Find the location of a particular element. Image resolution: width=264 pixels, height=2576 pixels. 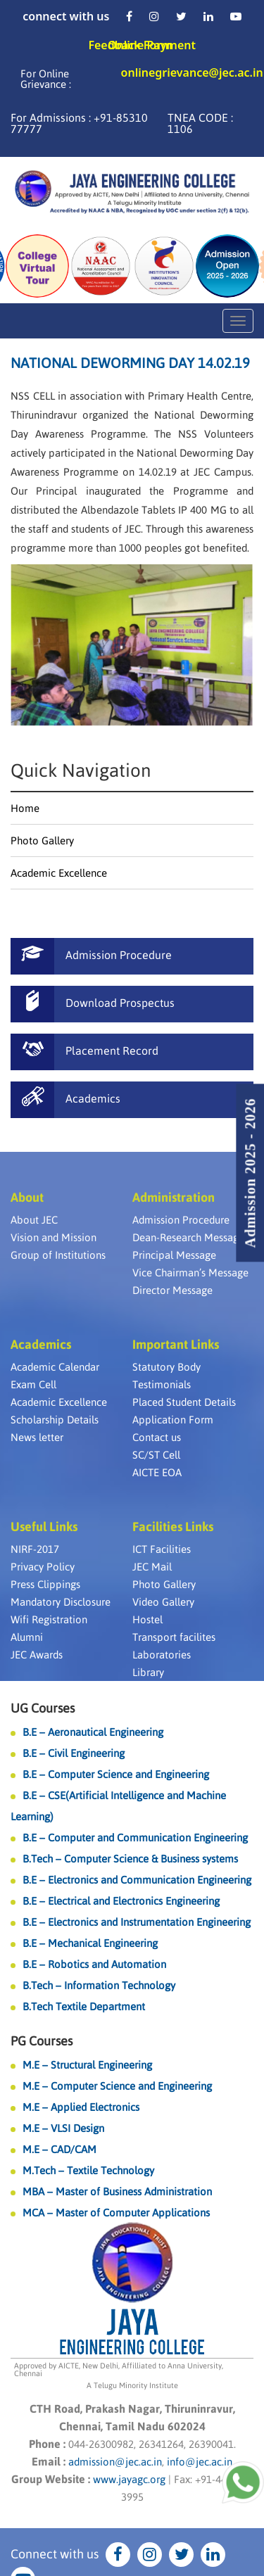

B.E – Electronics and Communication Engineering is located at coordinates (137, 1880).